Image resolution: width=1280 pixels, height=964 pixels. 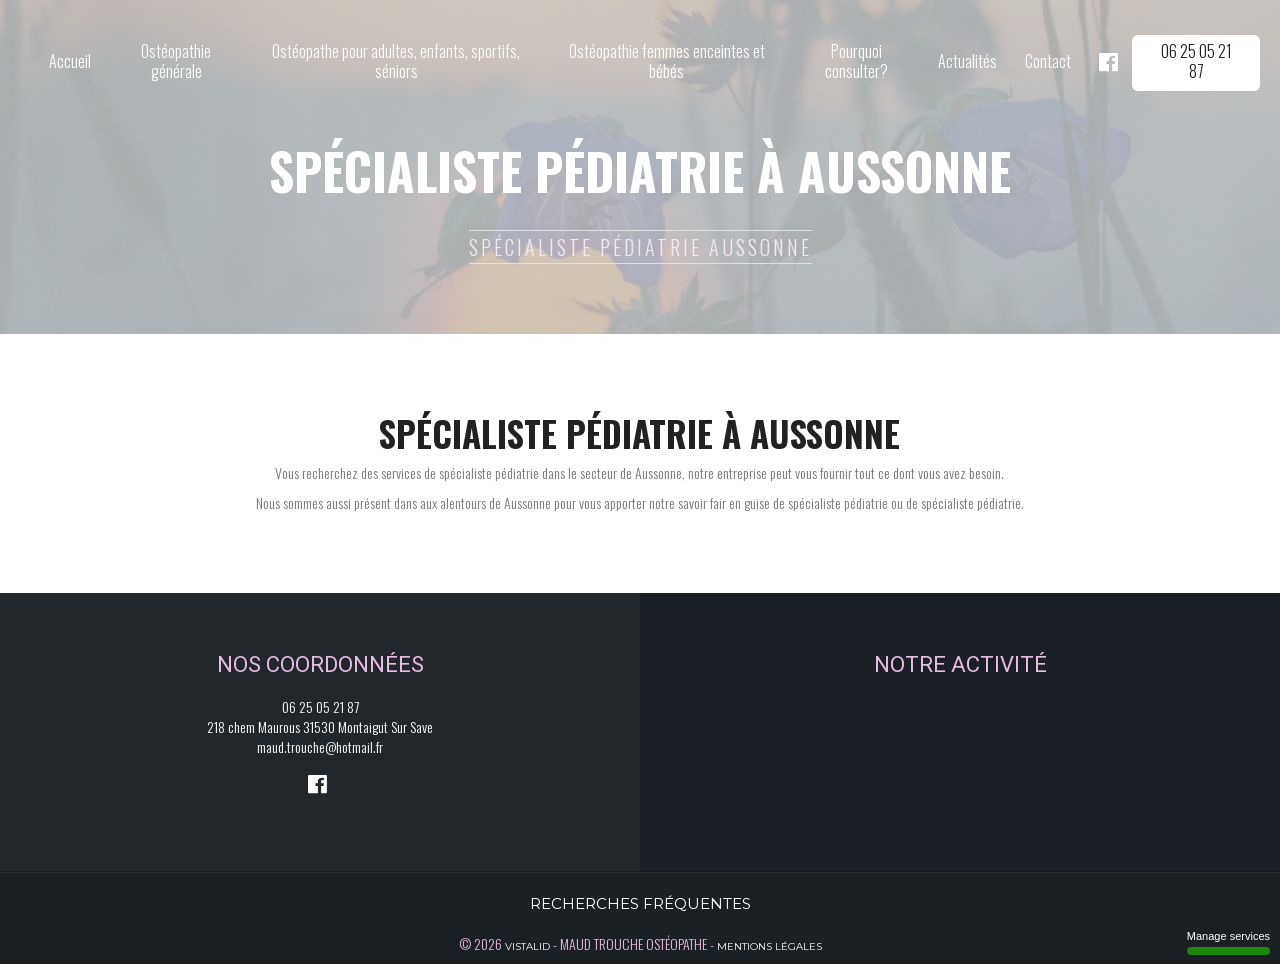 I want to click on Accueil, so click(x=70, y=61).